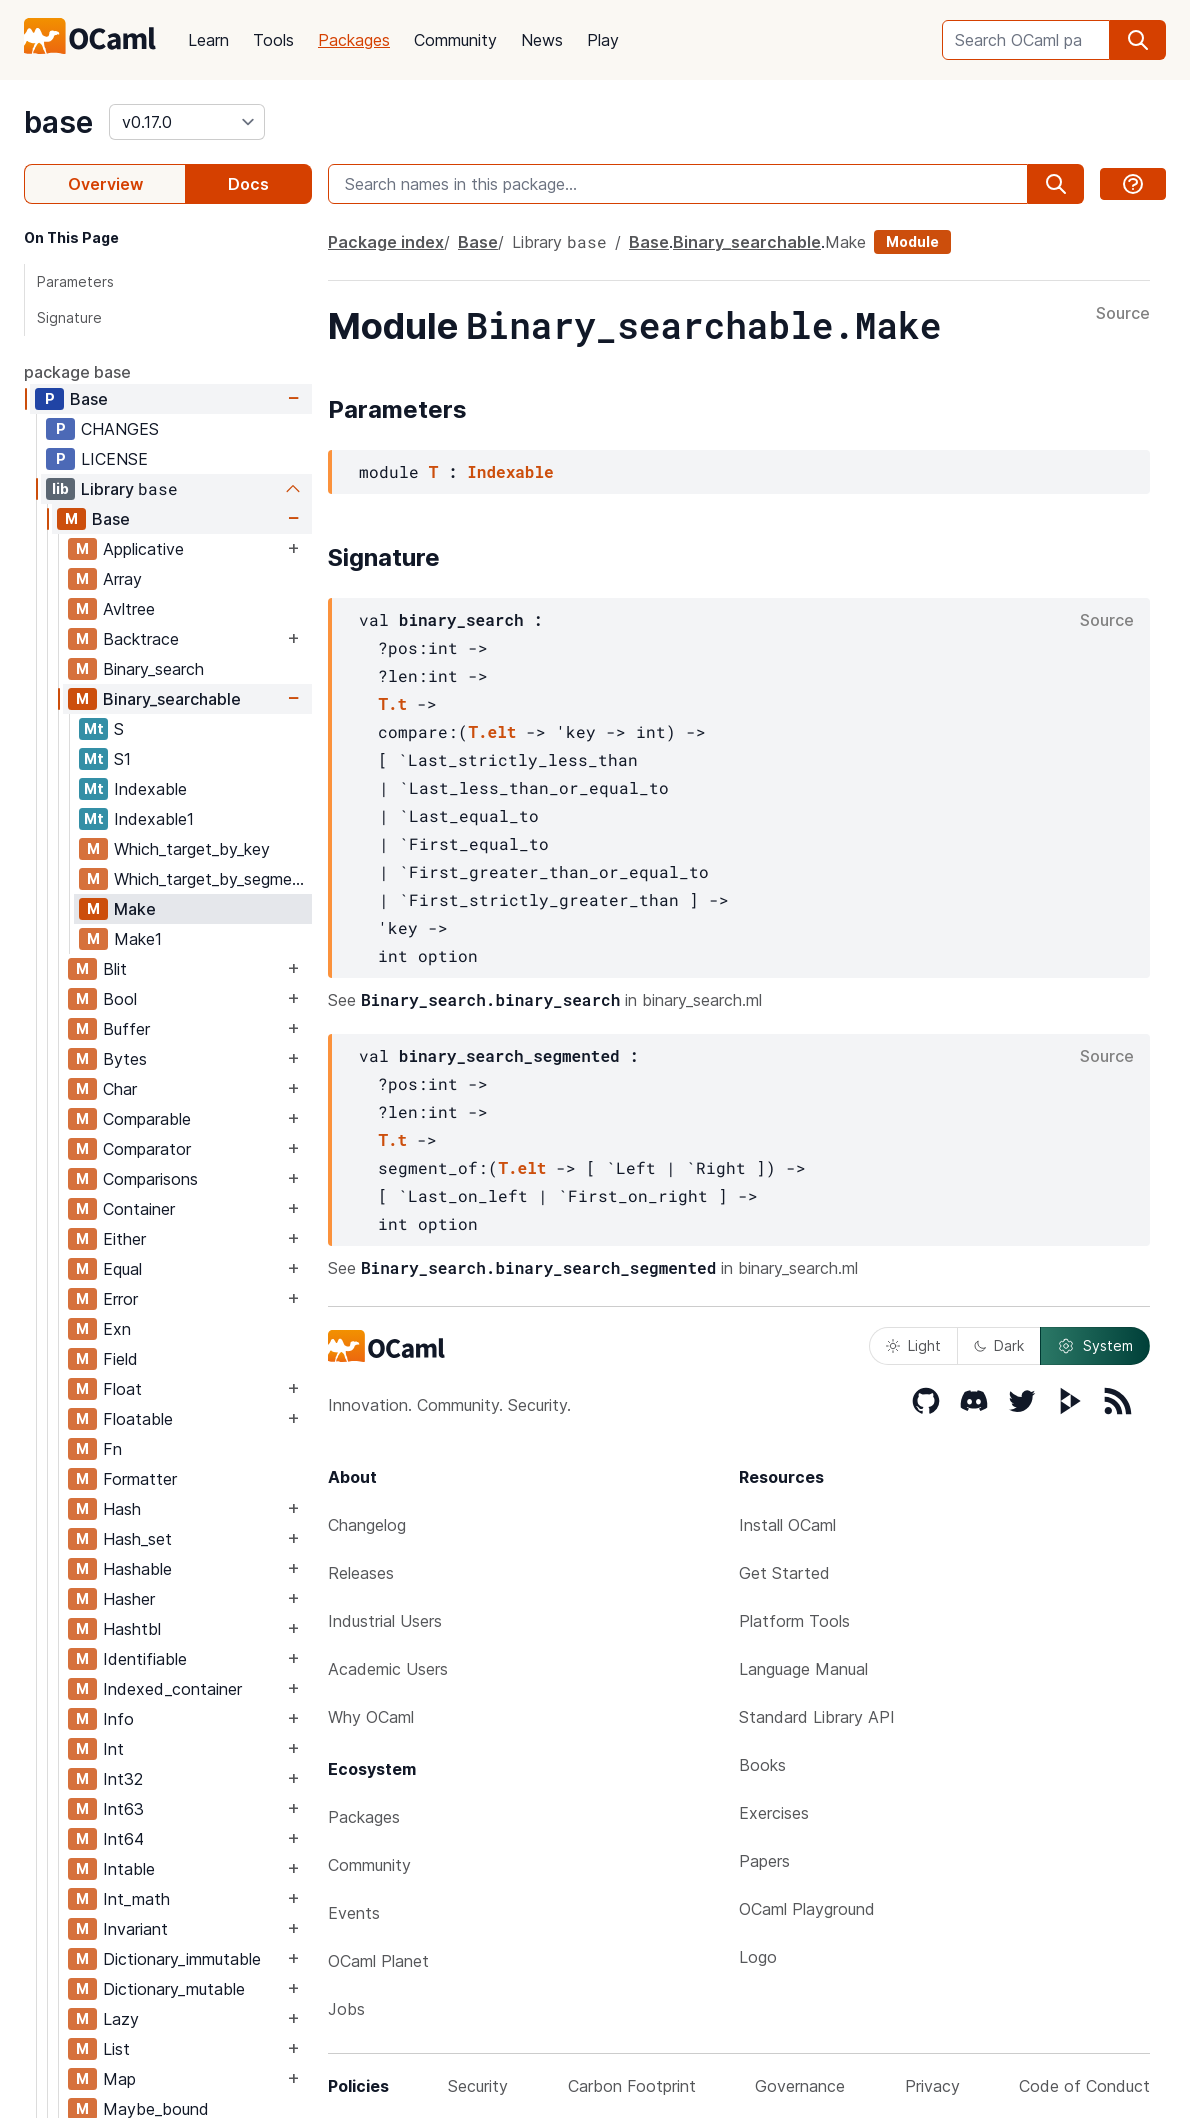  I want to click on Module [module], so click(912, 241).